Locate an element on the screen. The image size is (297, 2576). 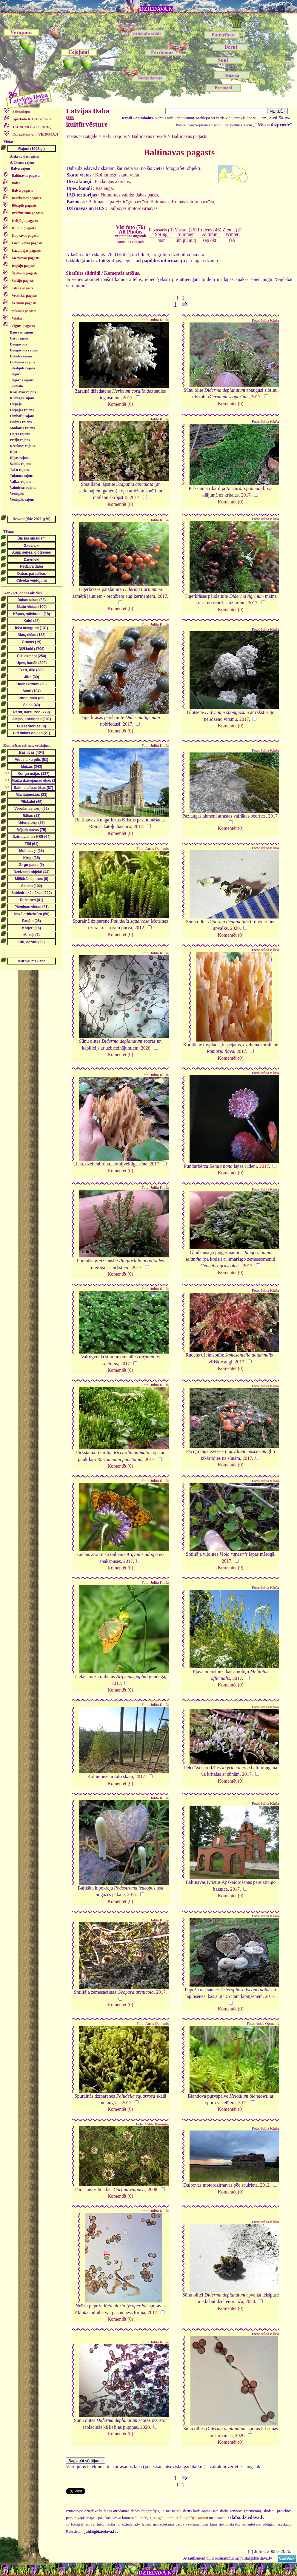
jūn is located at coordinates (178, 240).